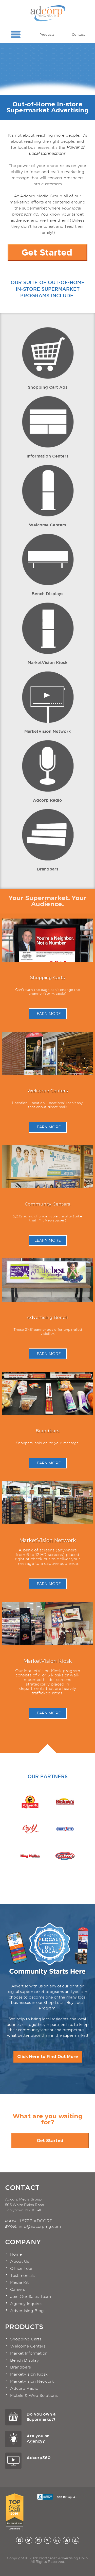 This screenshot has height=2576, width=95. Describe the element at coordinates (24, 2360) in the screenshot. I see `Bench Display` at that location.